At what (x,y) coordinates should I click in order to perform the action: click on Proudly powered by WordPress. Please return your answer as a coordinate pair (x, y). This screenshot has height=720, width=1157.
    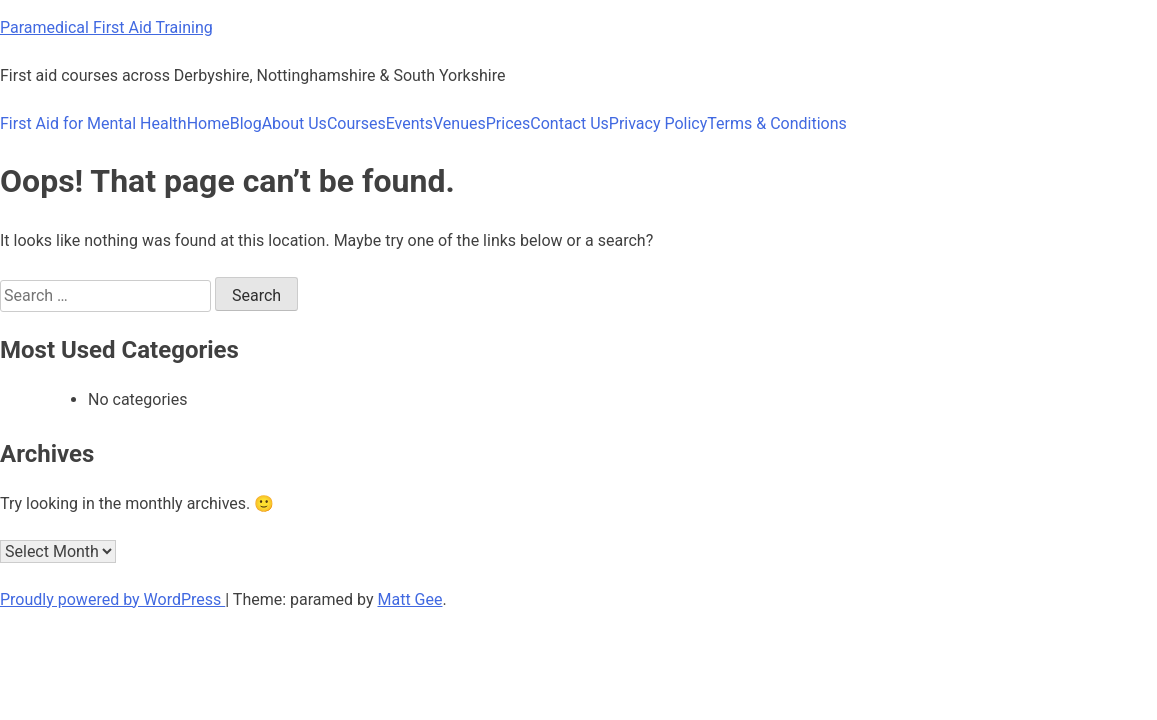
    Looking at the image, I should click on (112, 599).